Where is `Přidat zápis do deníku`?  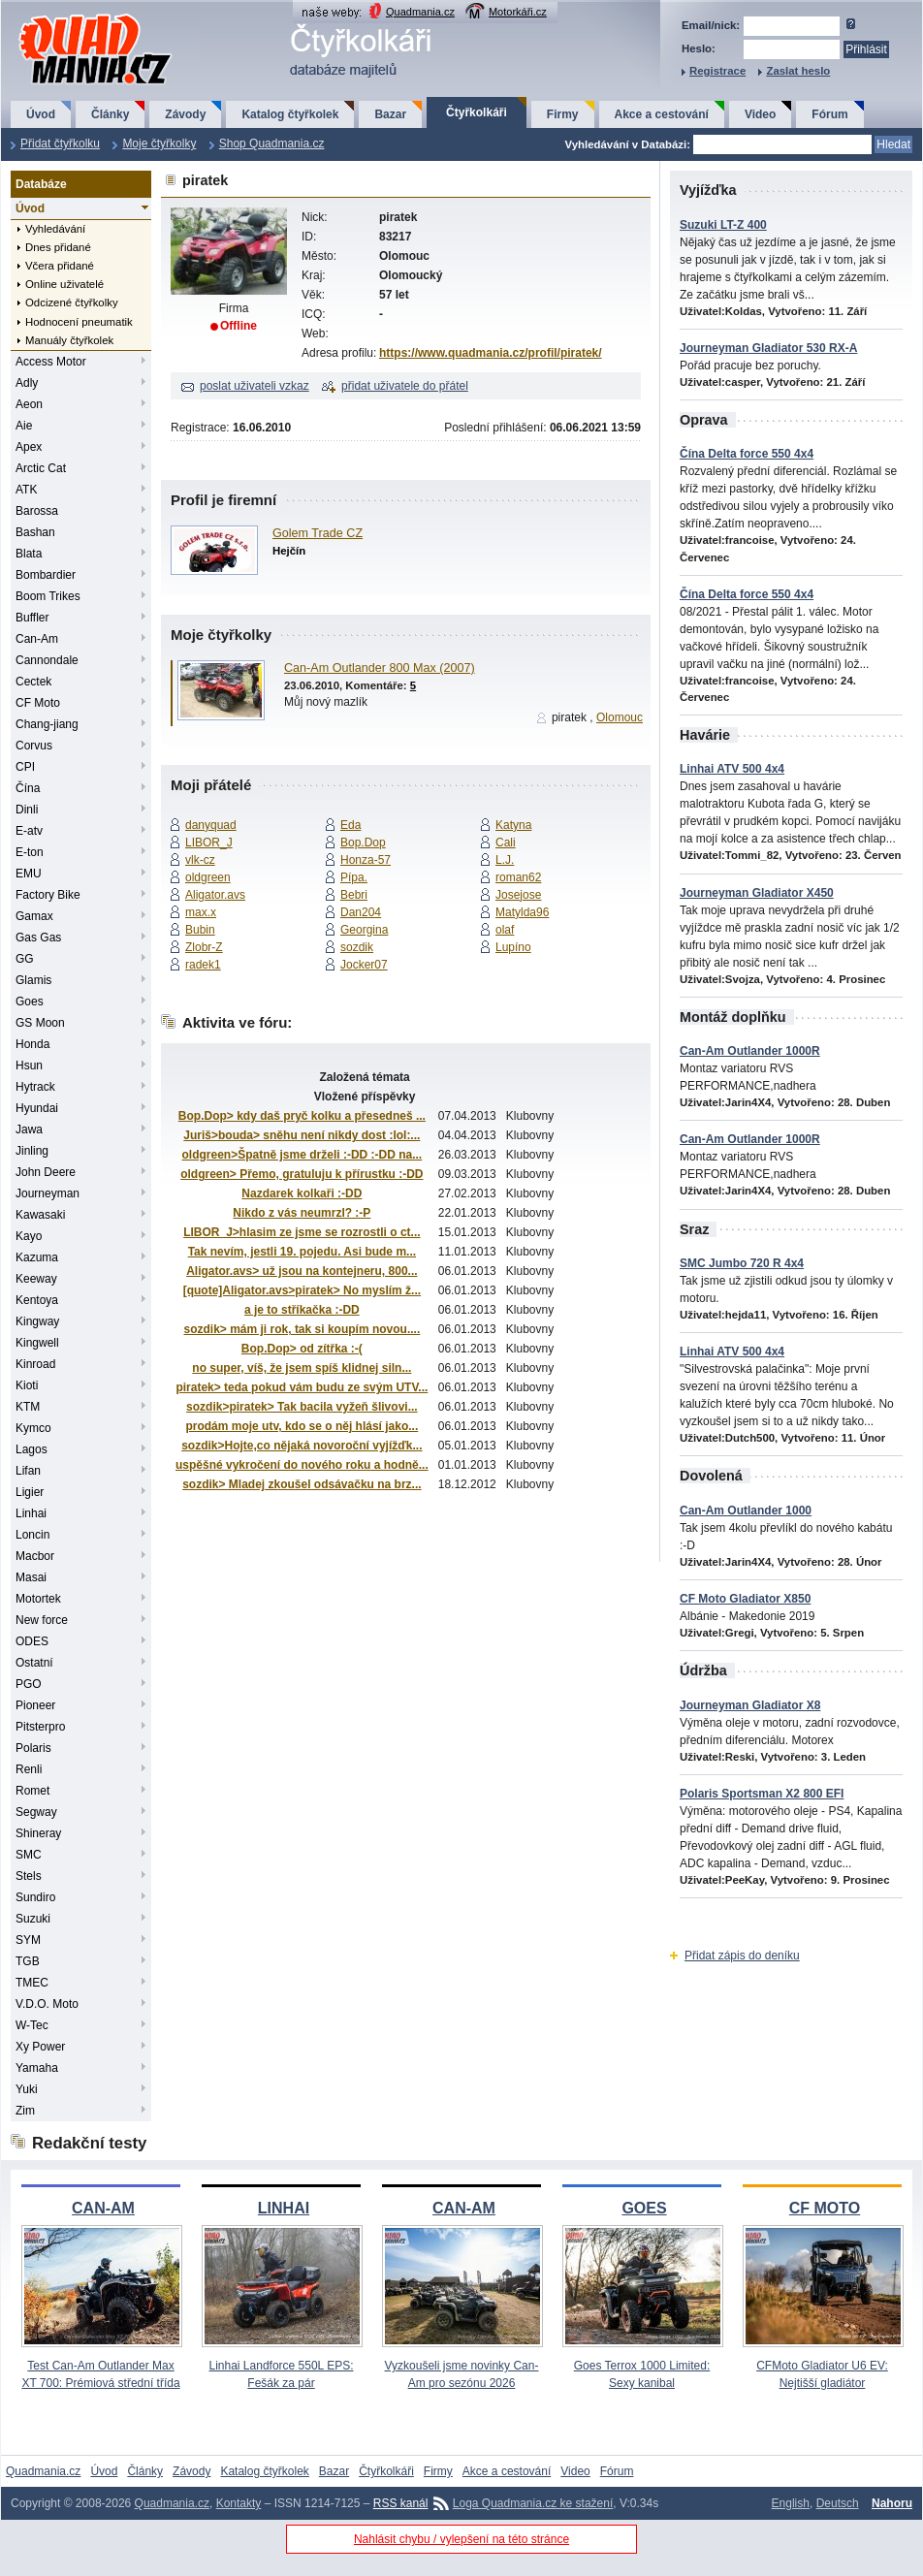
Přidat zápis do deníku is located at coordinates (742, 1955).